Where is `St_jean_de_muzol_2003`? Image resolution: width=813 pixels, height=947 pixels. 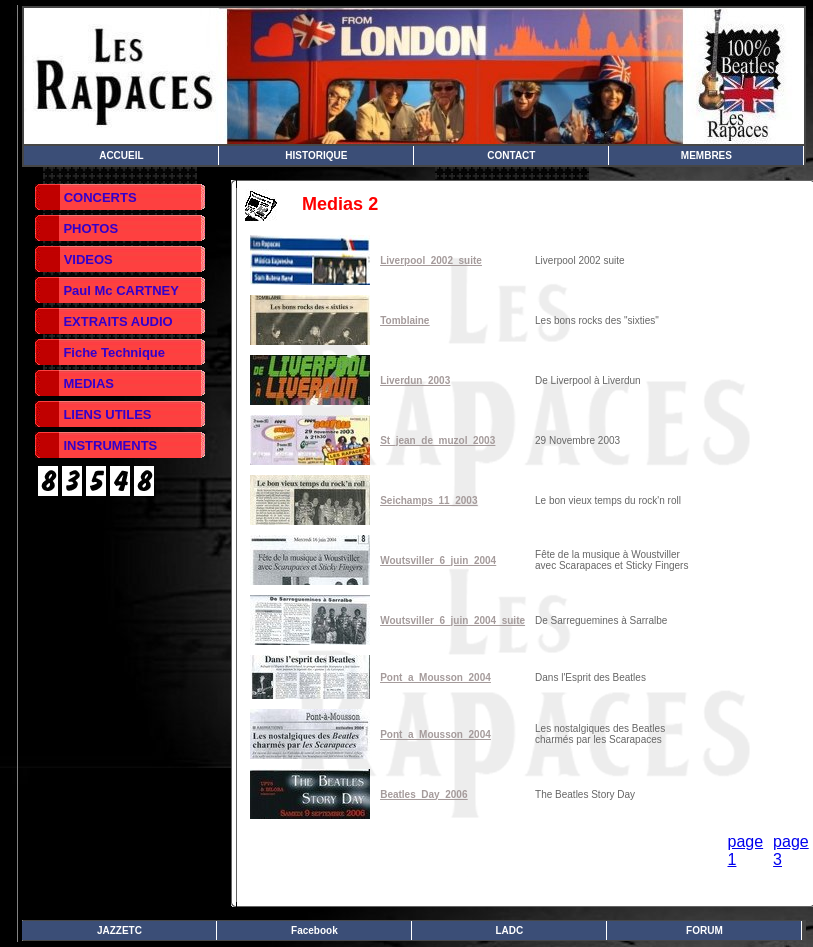 St_jean_de_muzol_2003 is located at coordinates (437, 440).